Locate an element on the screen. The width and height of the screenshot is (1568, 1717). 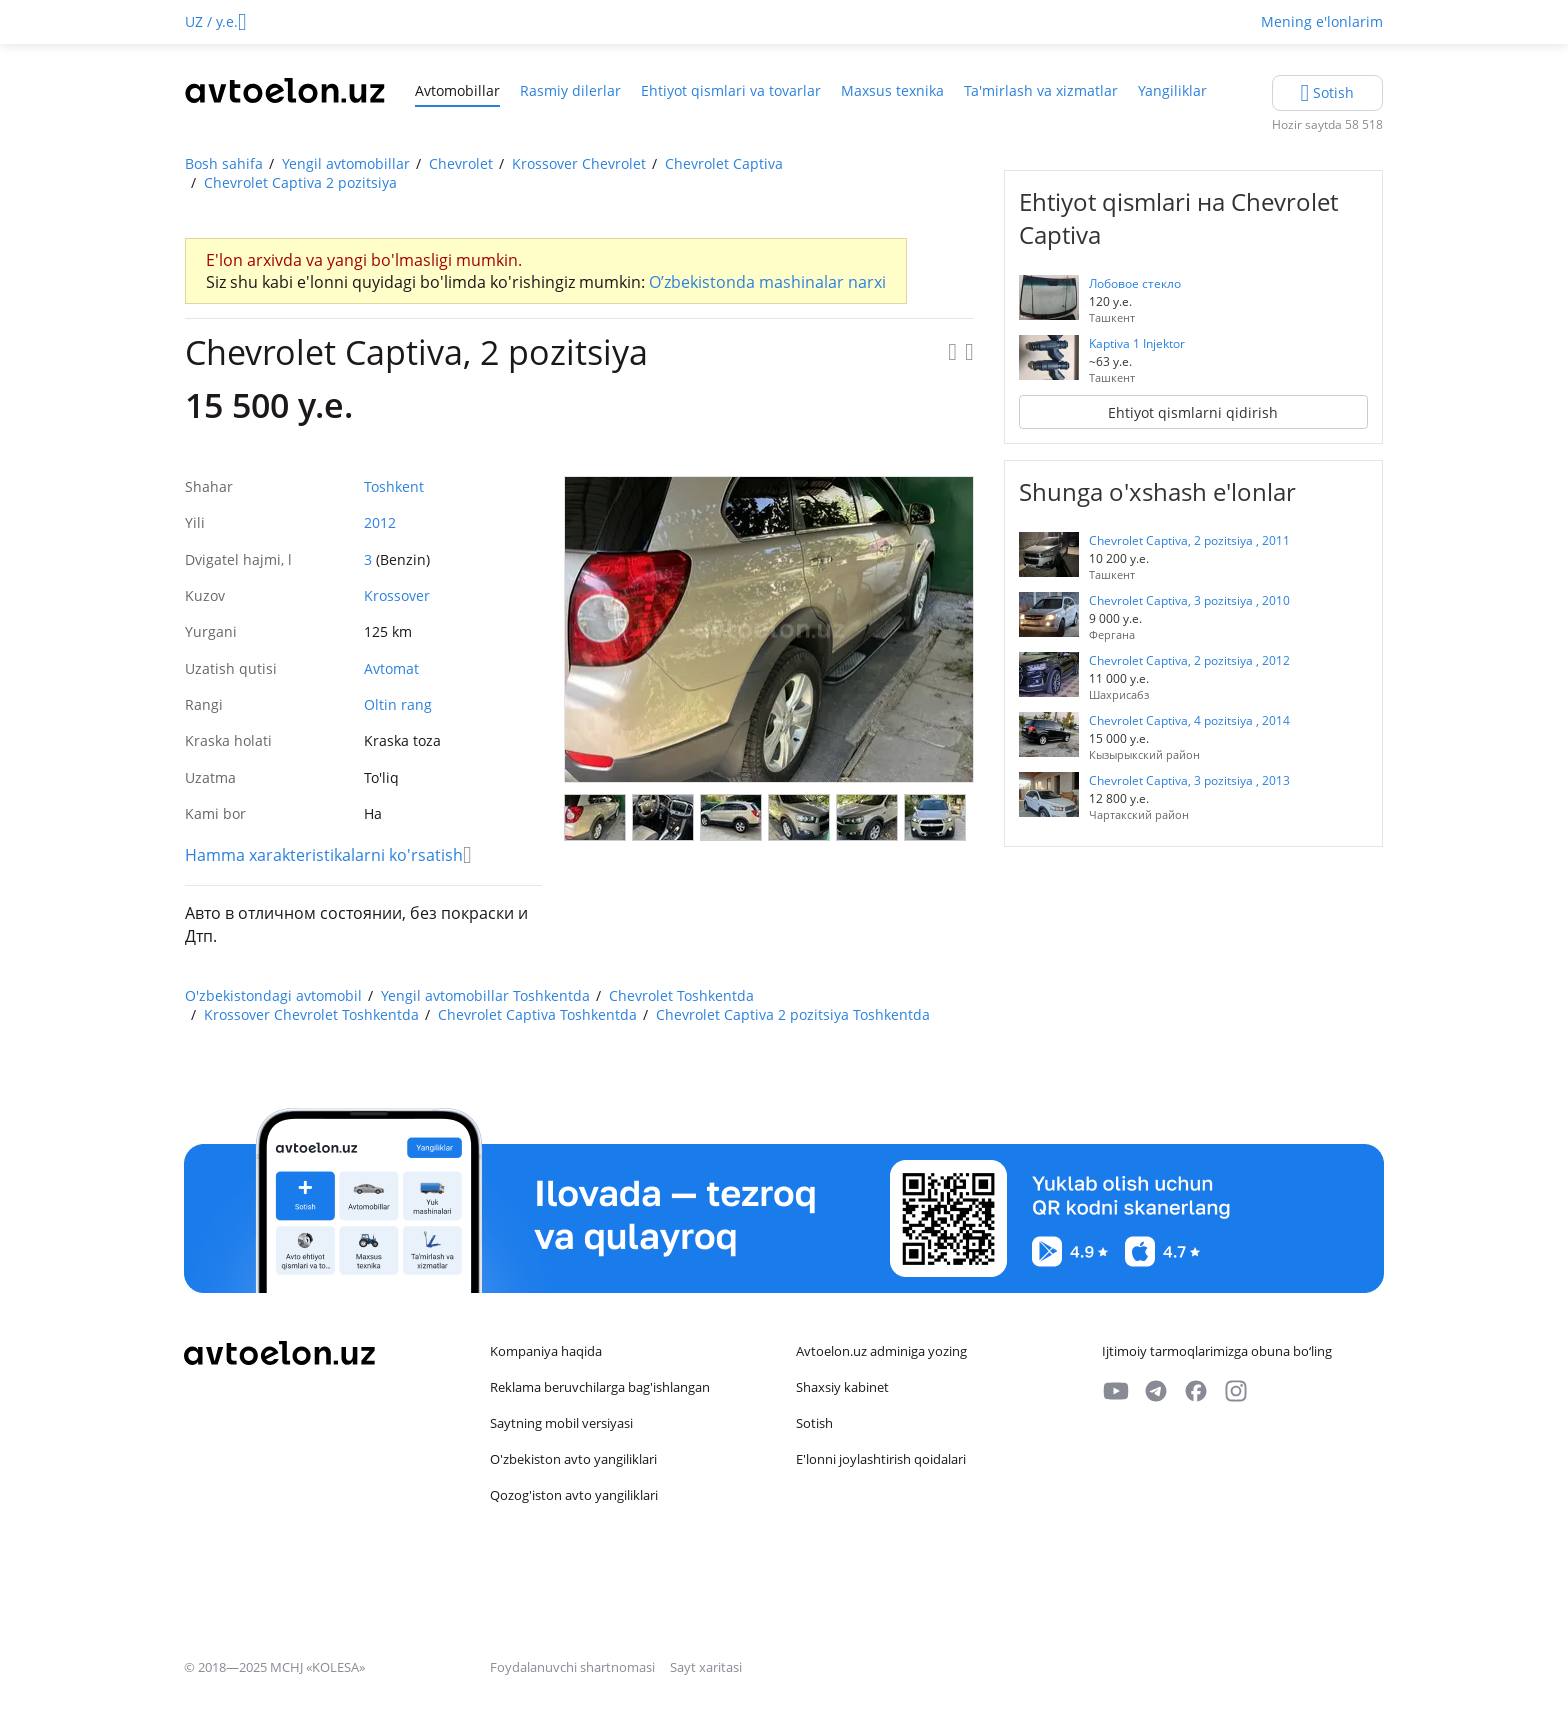
Maxsus texnika is located at coordinates (892, 90).